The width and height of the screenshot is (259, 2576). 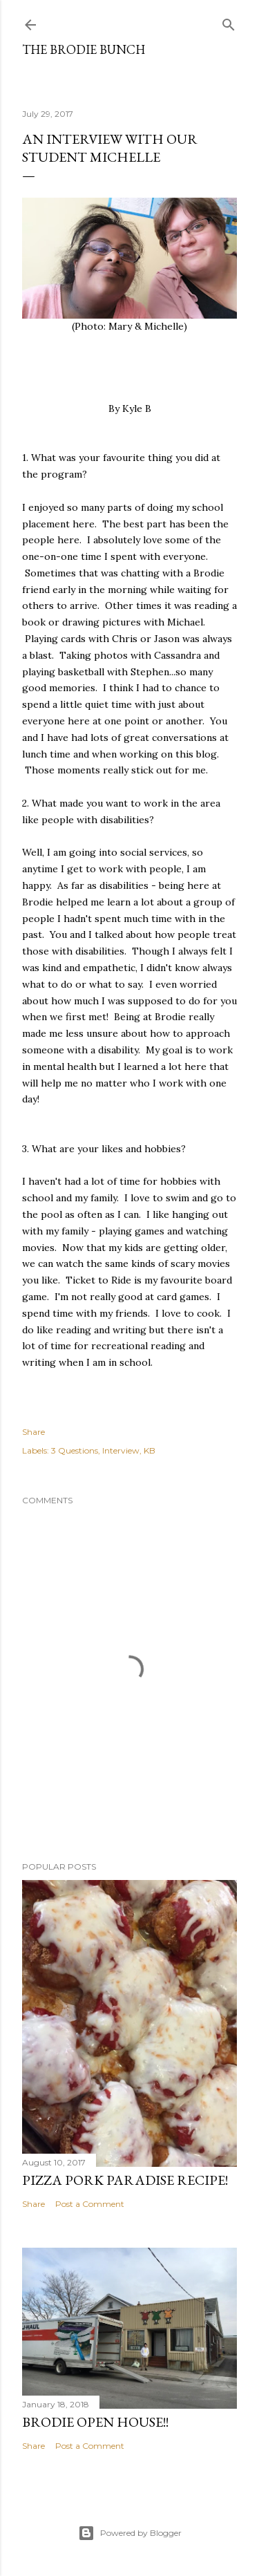 What do you see at coordinates (95, 2422) in the screenshot?
I see `BRODIE OPEN HOUSE!!` at bounding box center [95, 2422].